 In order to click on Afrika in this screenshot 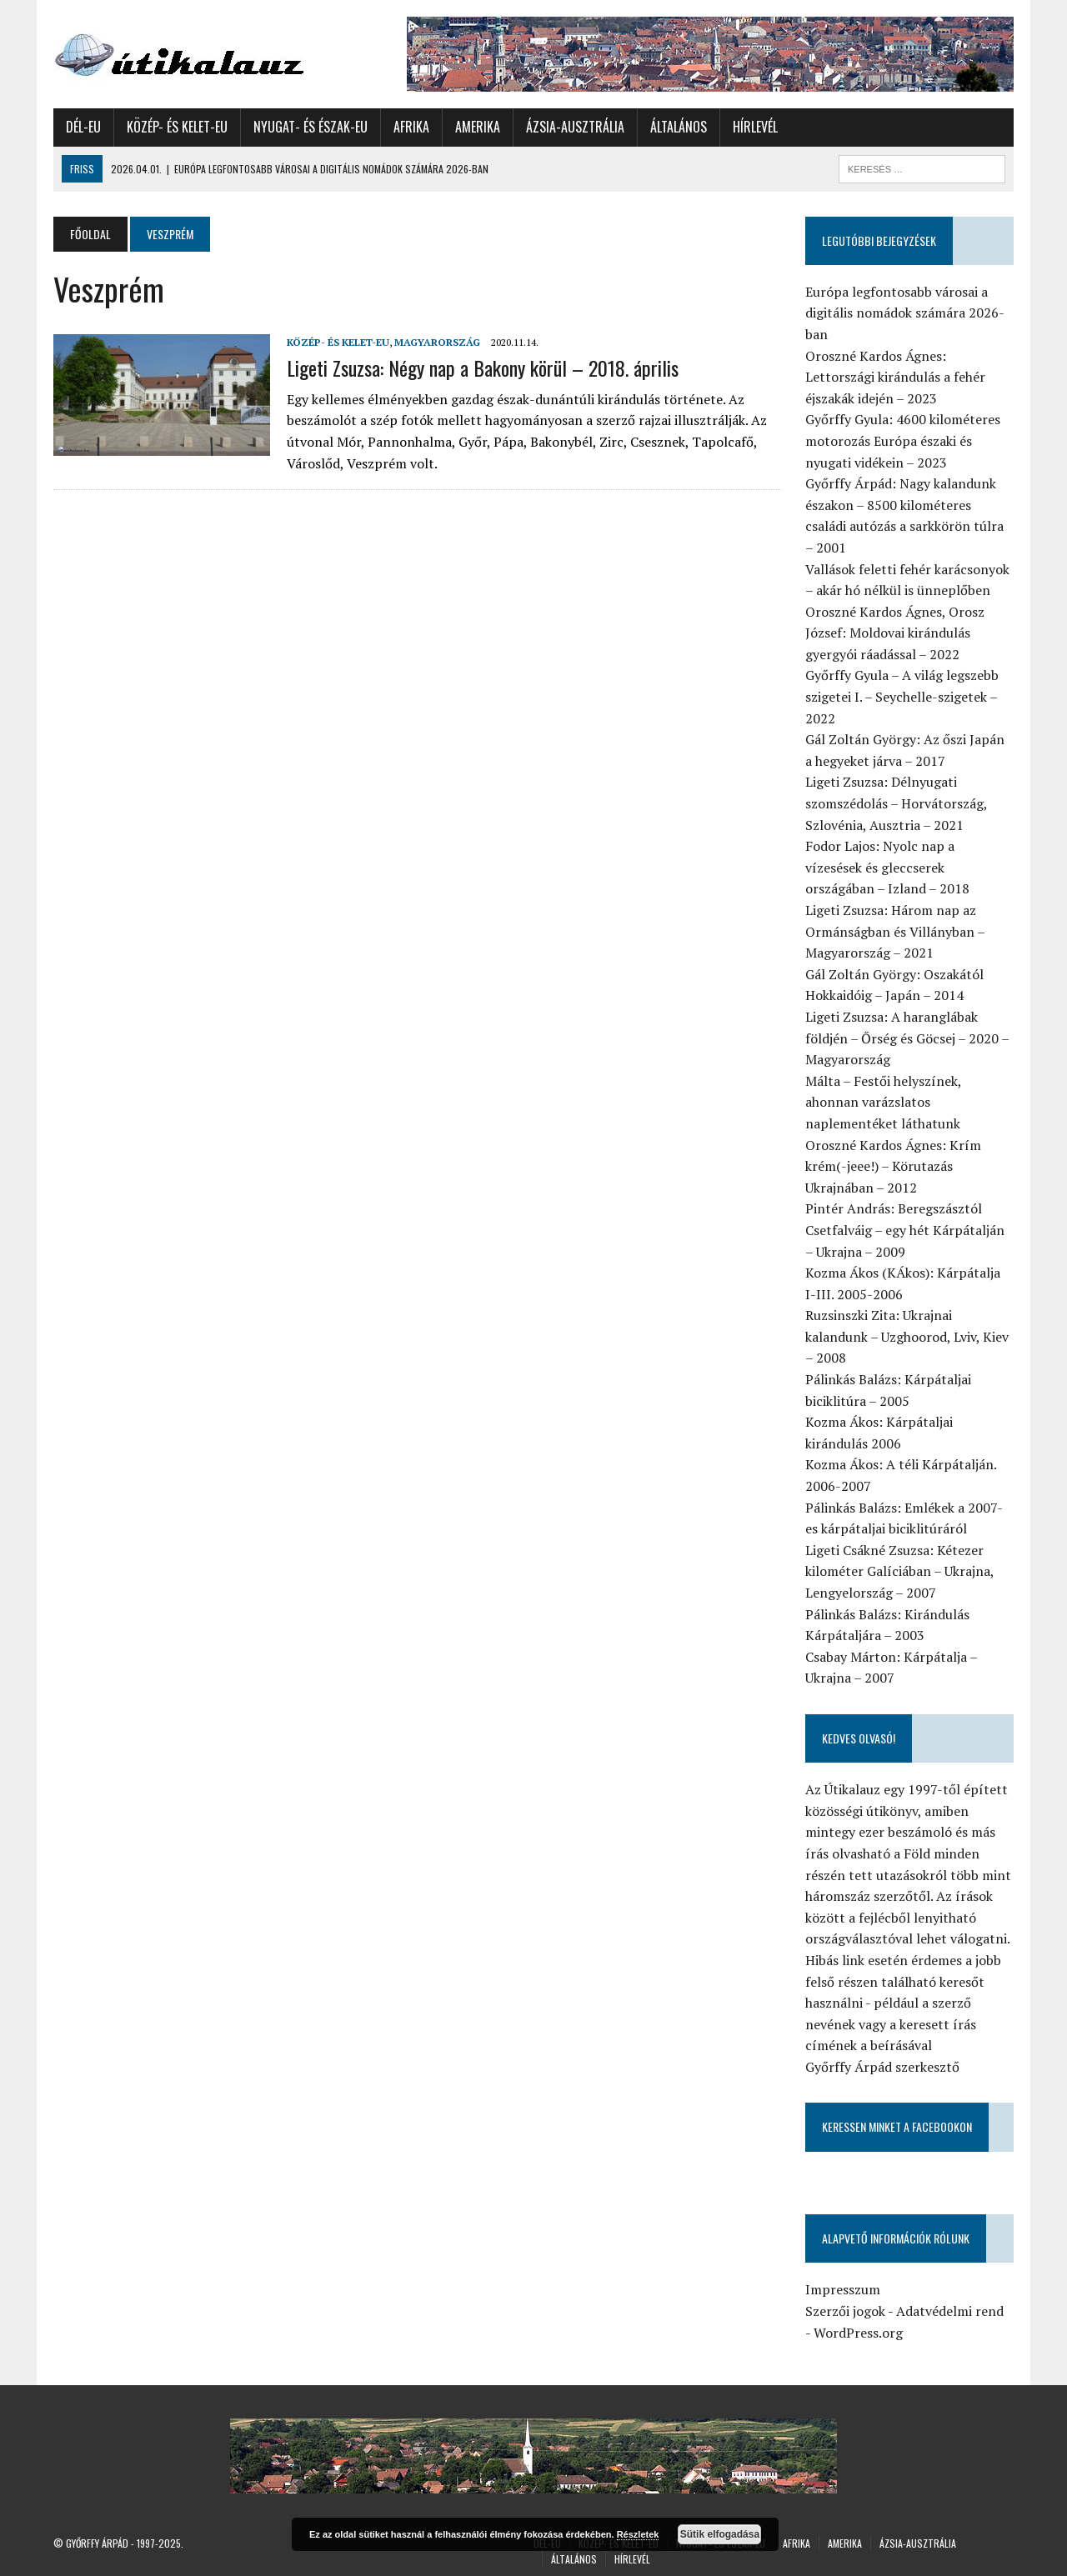, I will do `click(411, 127)`.